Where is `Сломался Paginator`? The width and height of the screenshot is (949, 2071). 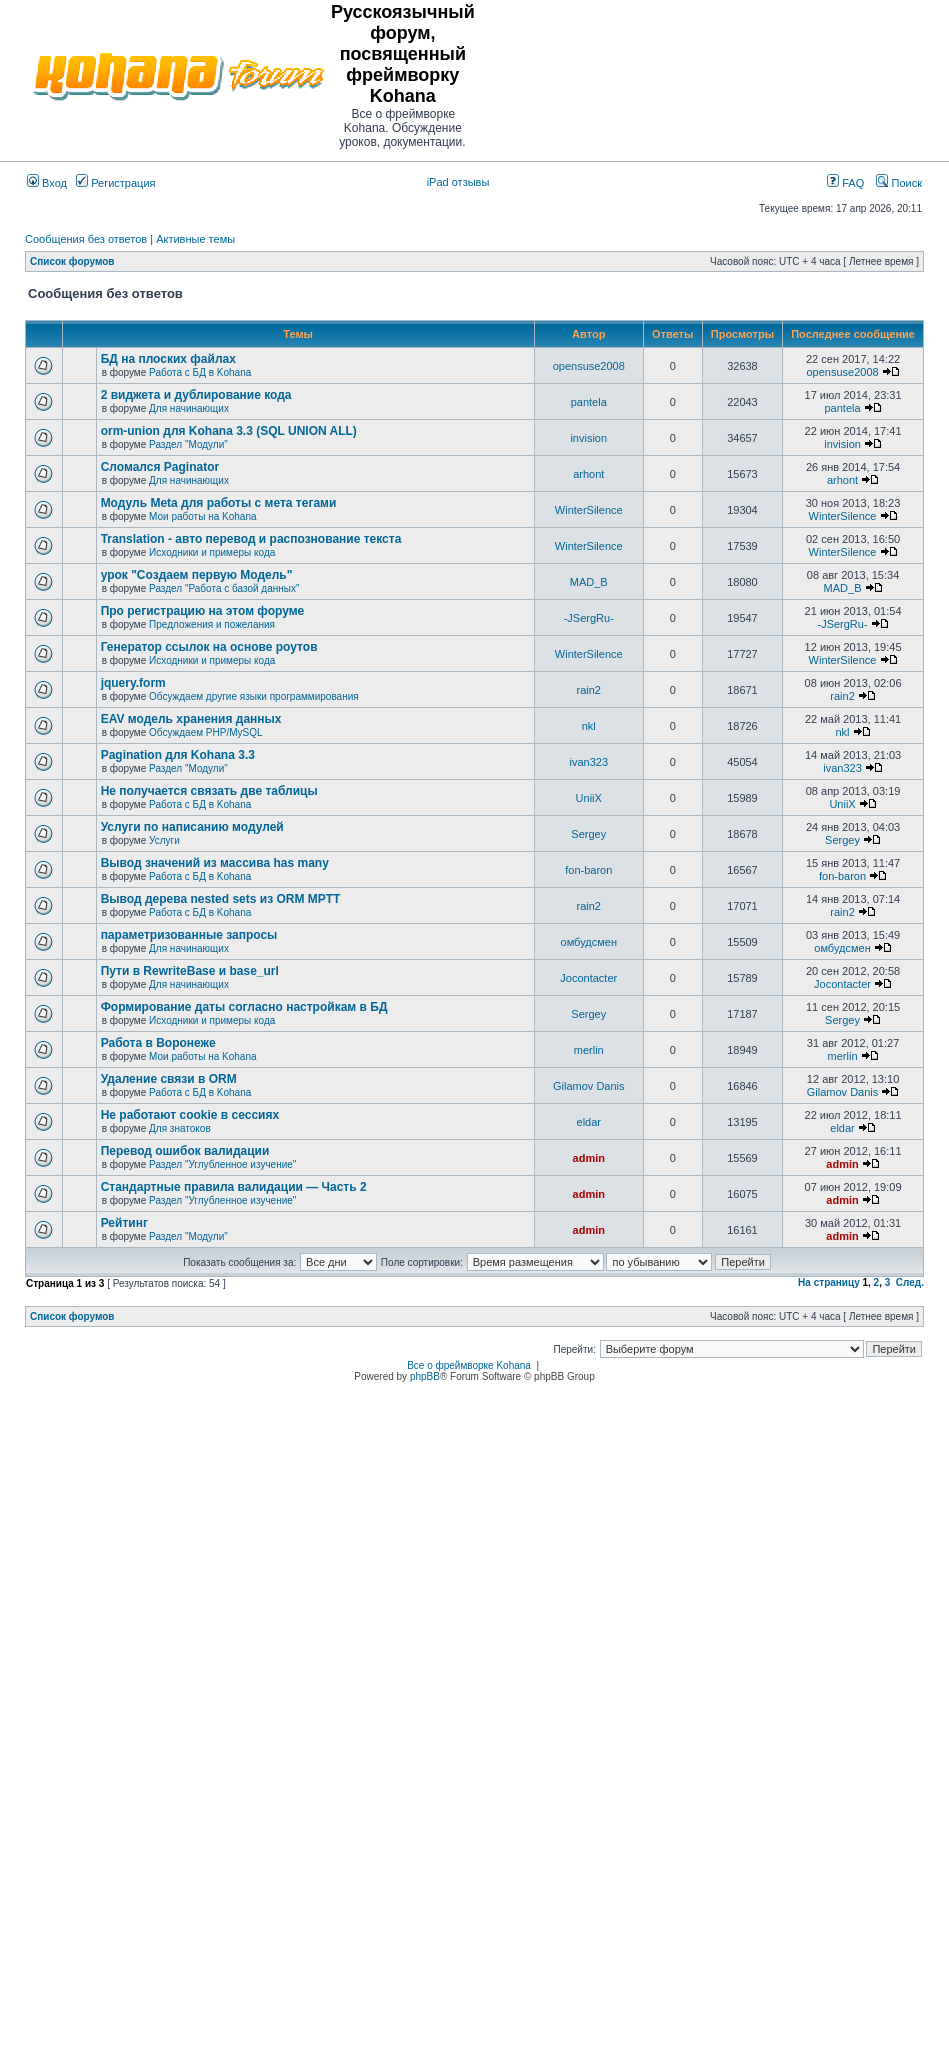 Сломался Paginator is located at coordinates (160, 467).